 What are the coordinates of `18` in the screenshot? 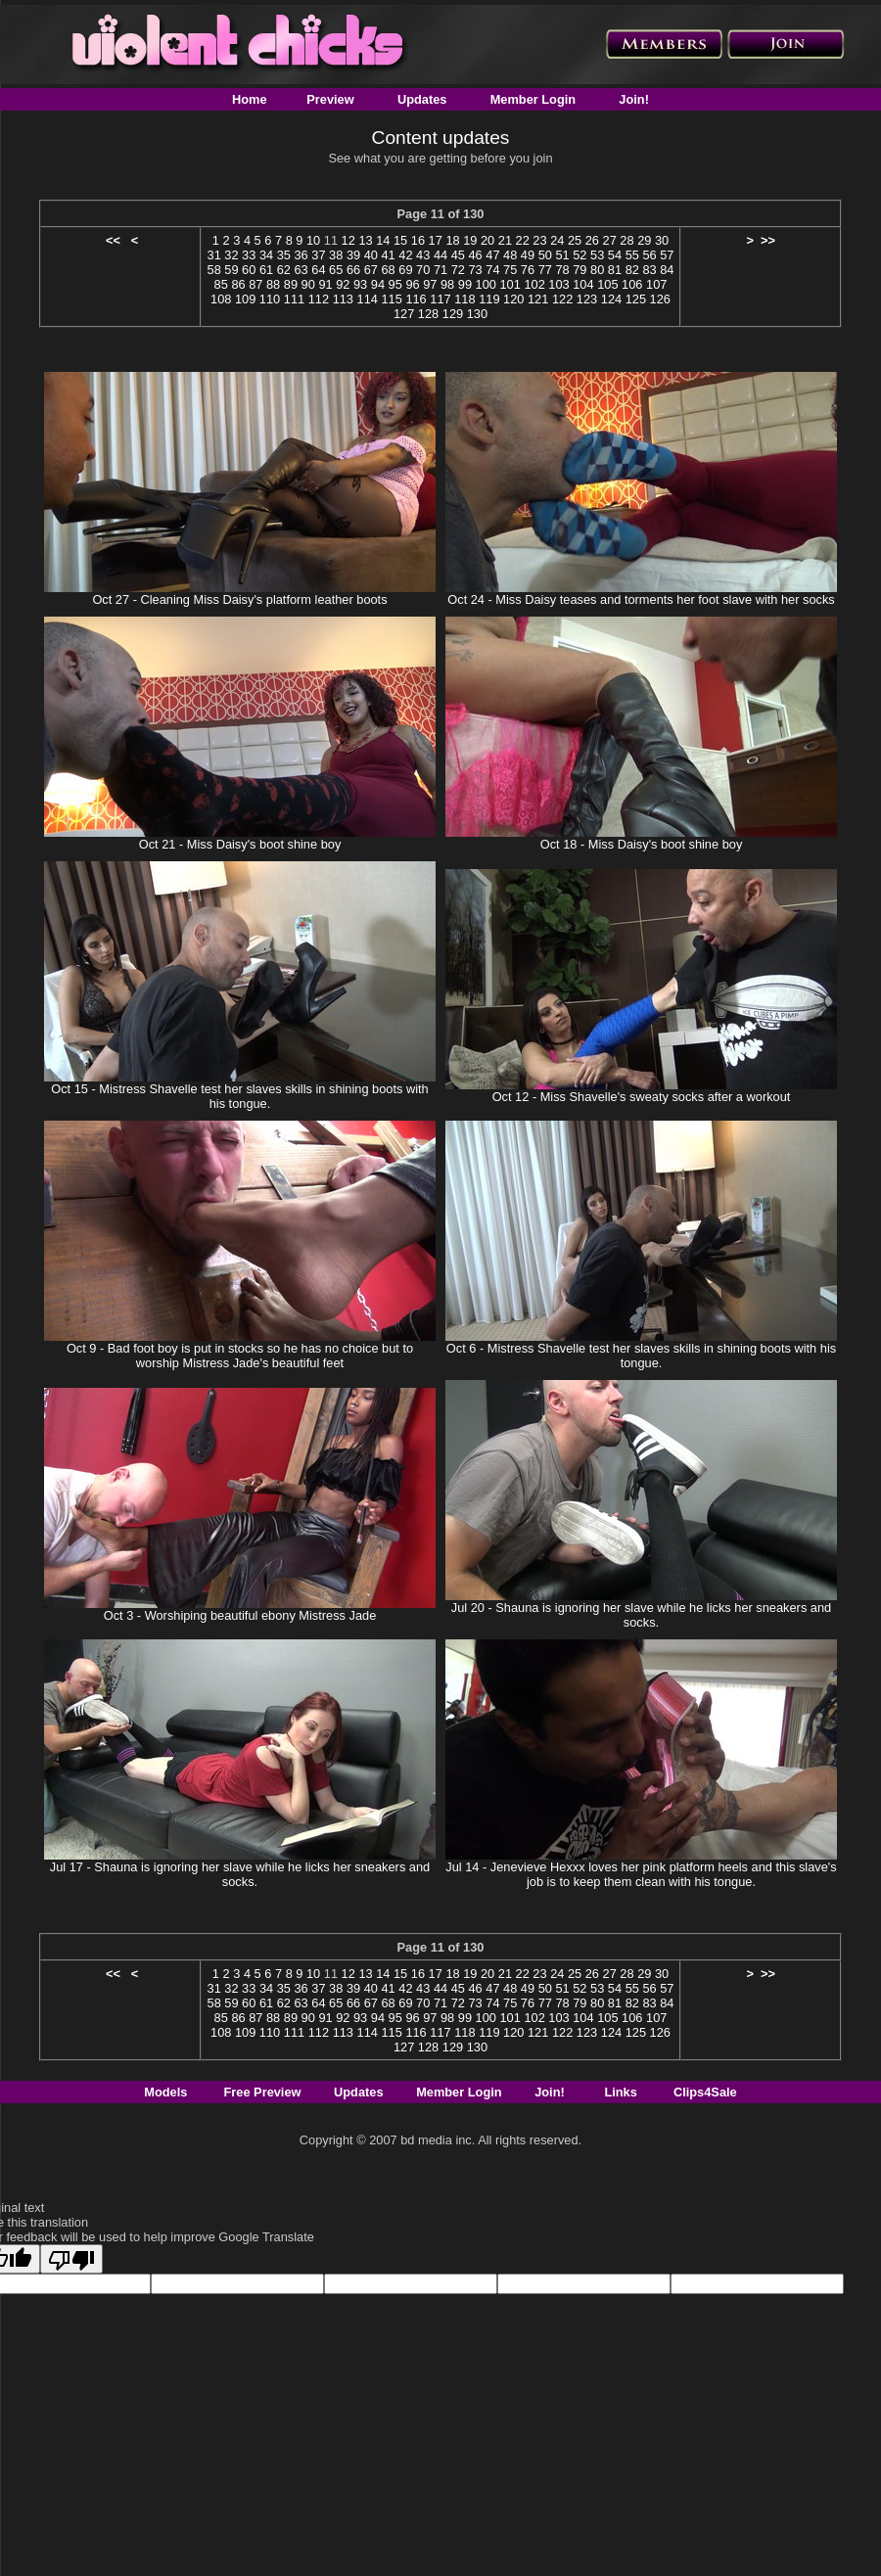 It's located at (452, 240).